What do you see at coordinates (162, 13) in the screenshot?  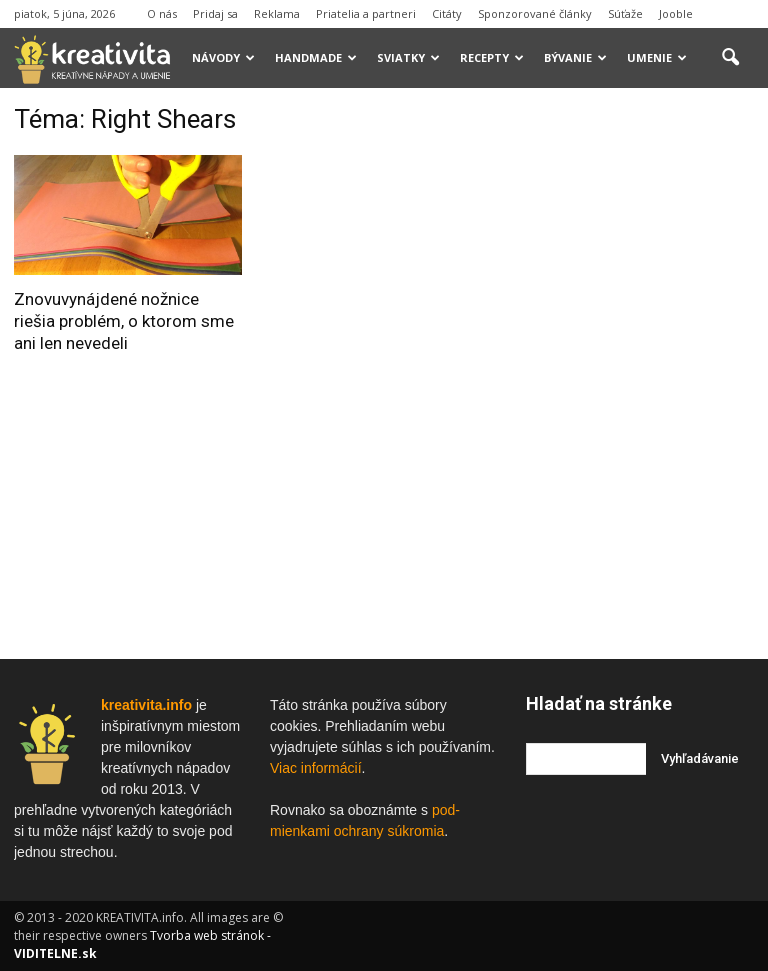 I see `O nás` at bounding box center [162, 13].